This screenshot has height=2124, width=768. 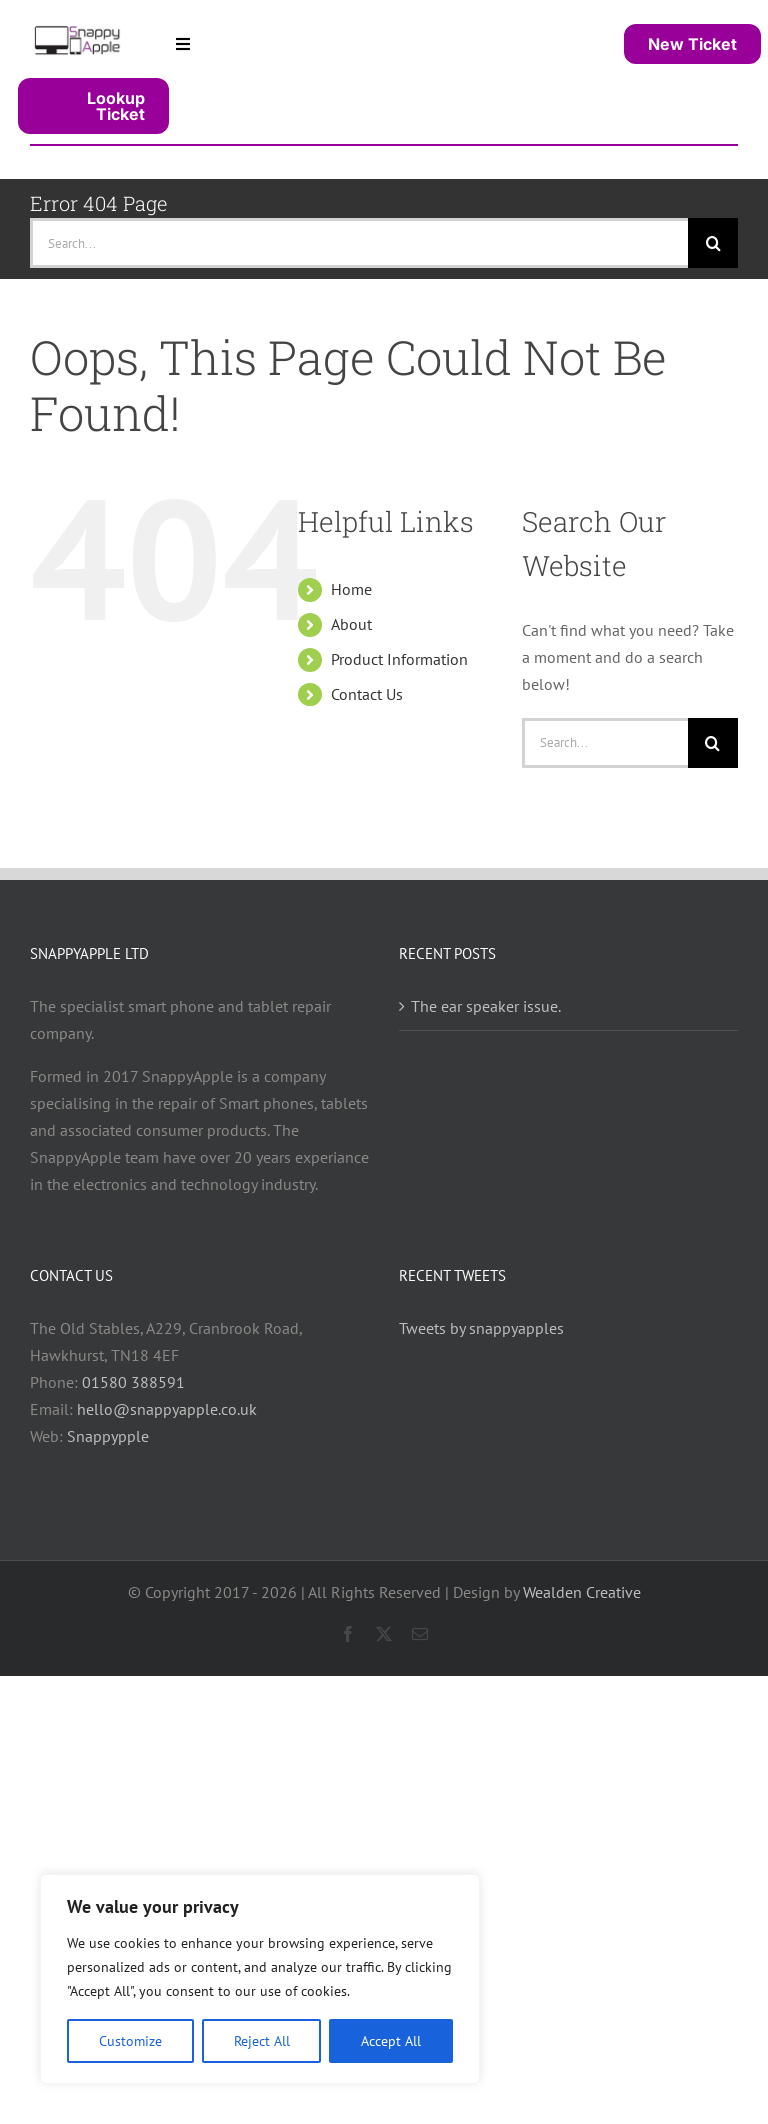 What do you see at coordinates (481, 1328) in the screenshot?
I see `Tweets by snappyapples` at bounding box center [481, 1328].